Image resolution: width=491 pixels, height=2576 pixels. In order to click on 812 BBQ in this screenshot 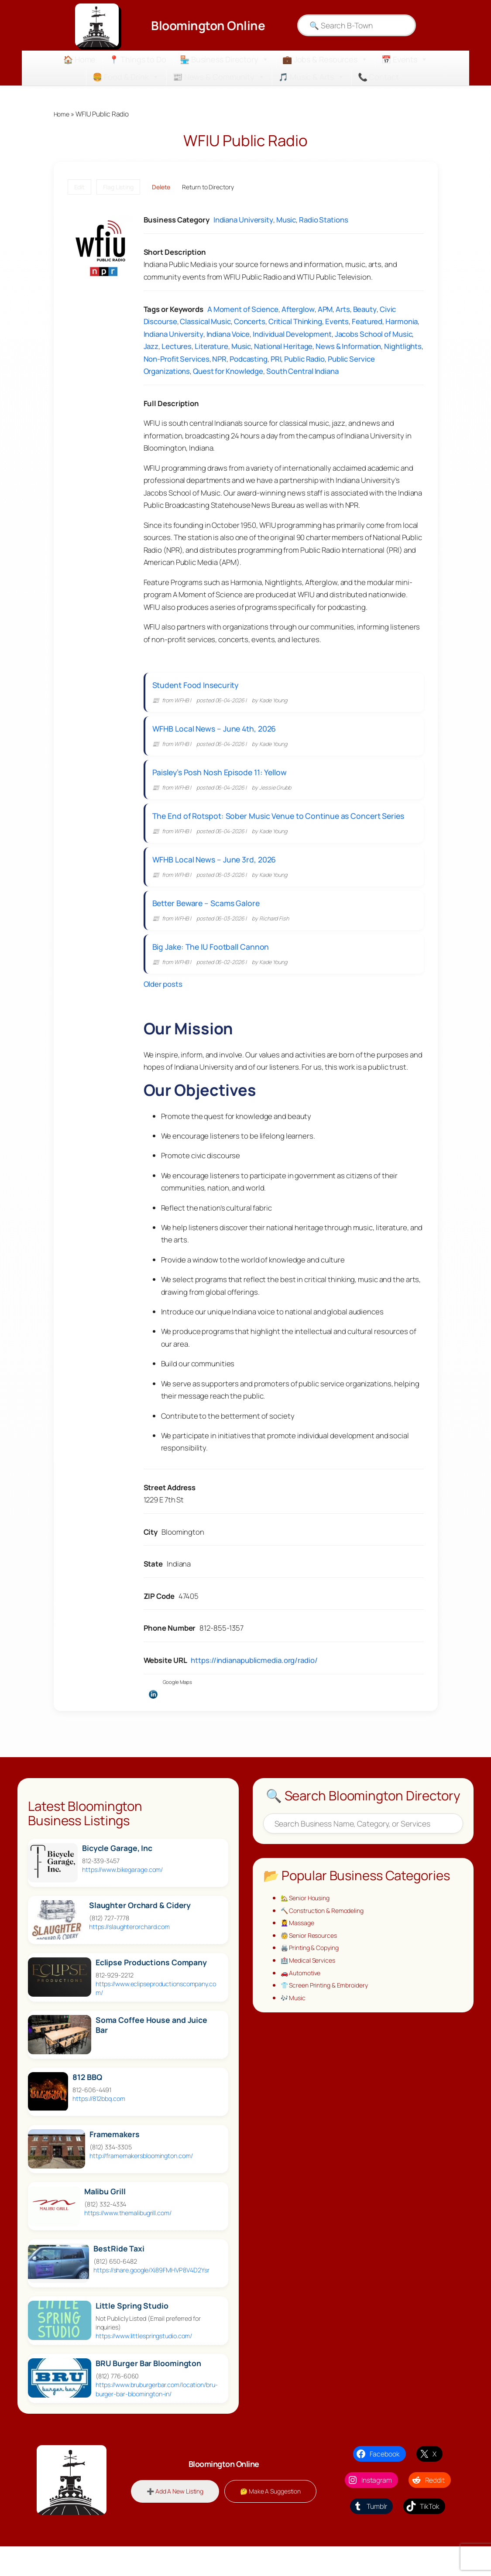, I will do `click(87, 2102)`.